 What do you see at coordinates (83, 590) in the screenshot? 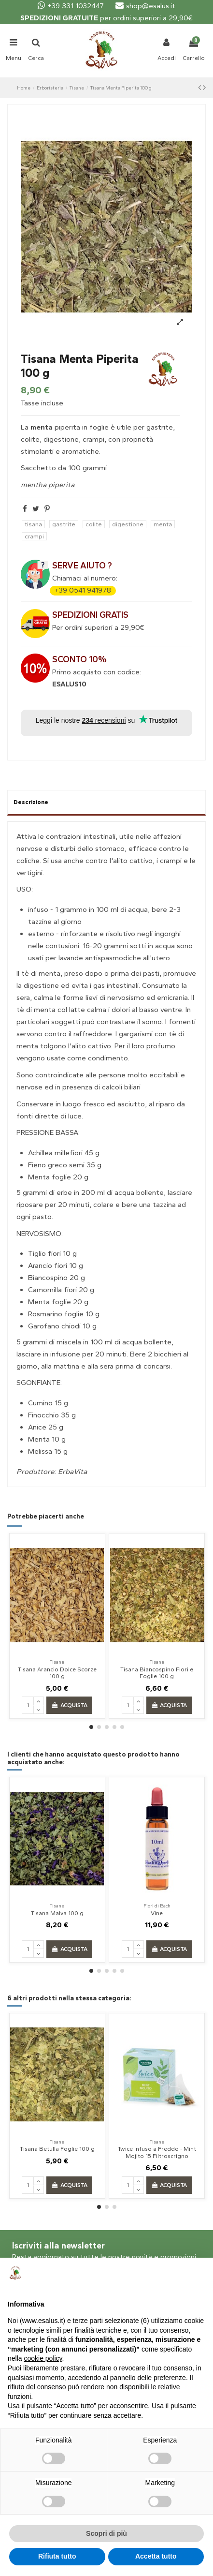
I see `+39 0541 941978` at bounding box center [83, 590].